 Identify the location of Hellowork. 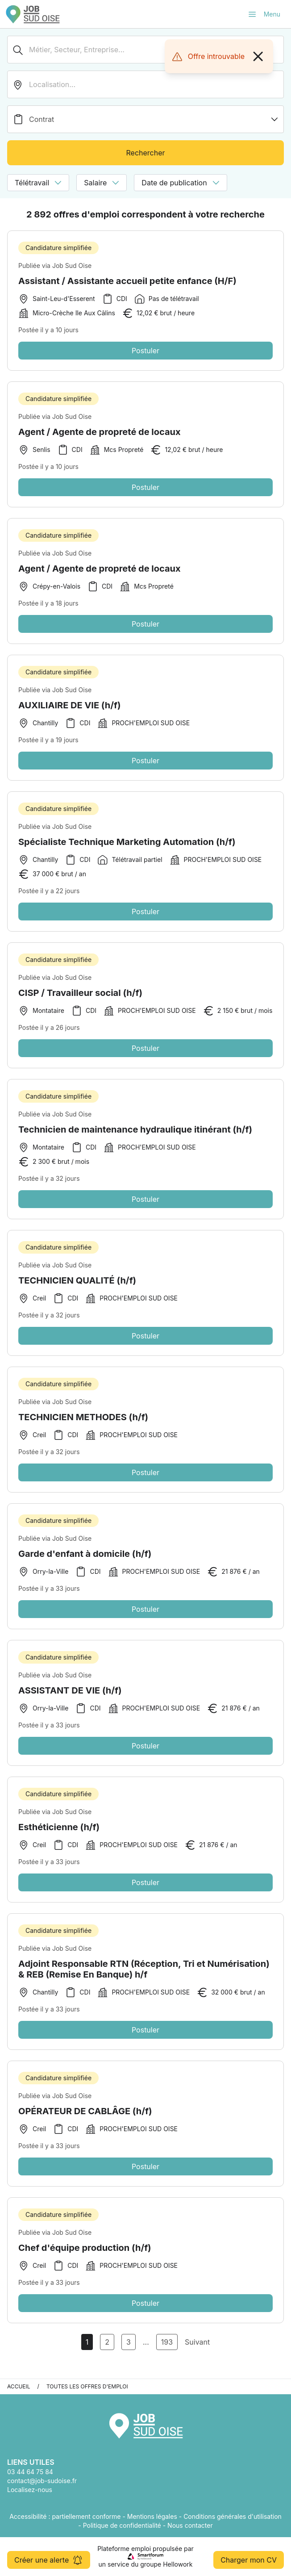
(177, 2564).